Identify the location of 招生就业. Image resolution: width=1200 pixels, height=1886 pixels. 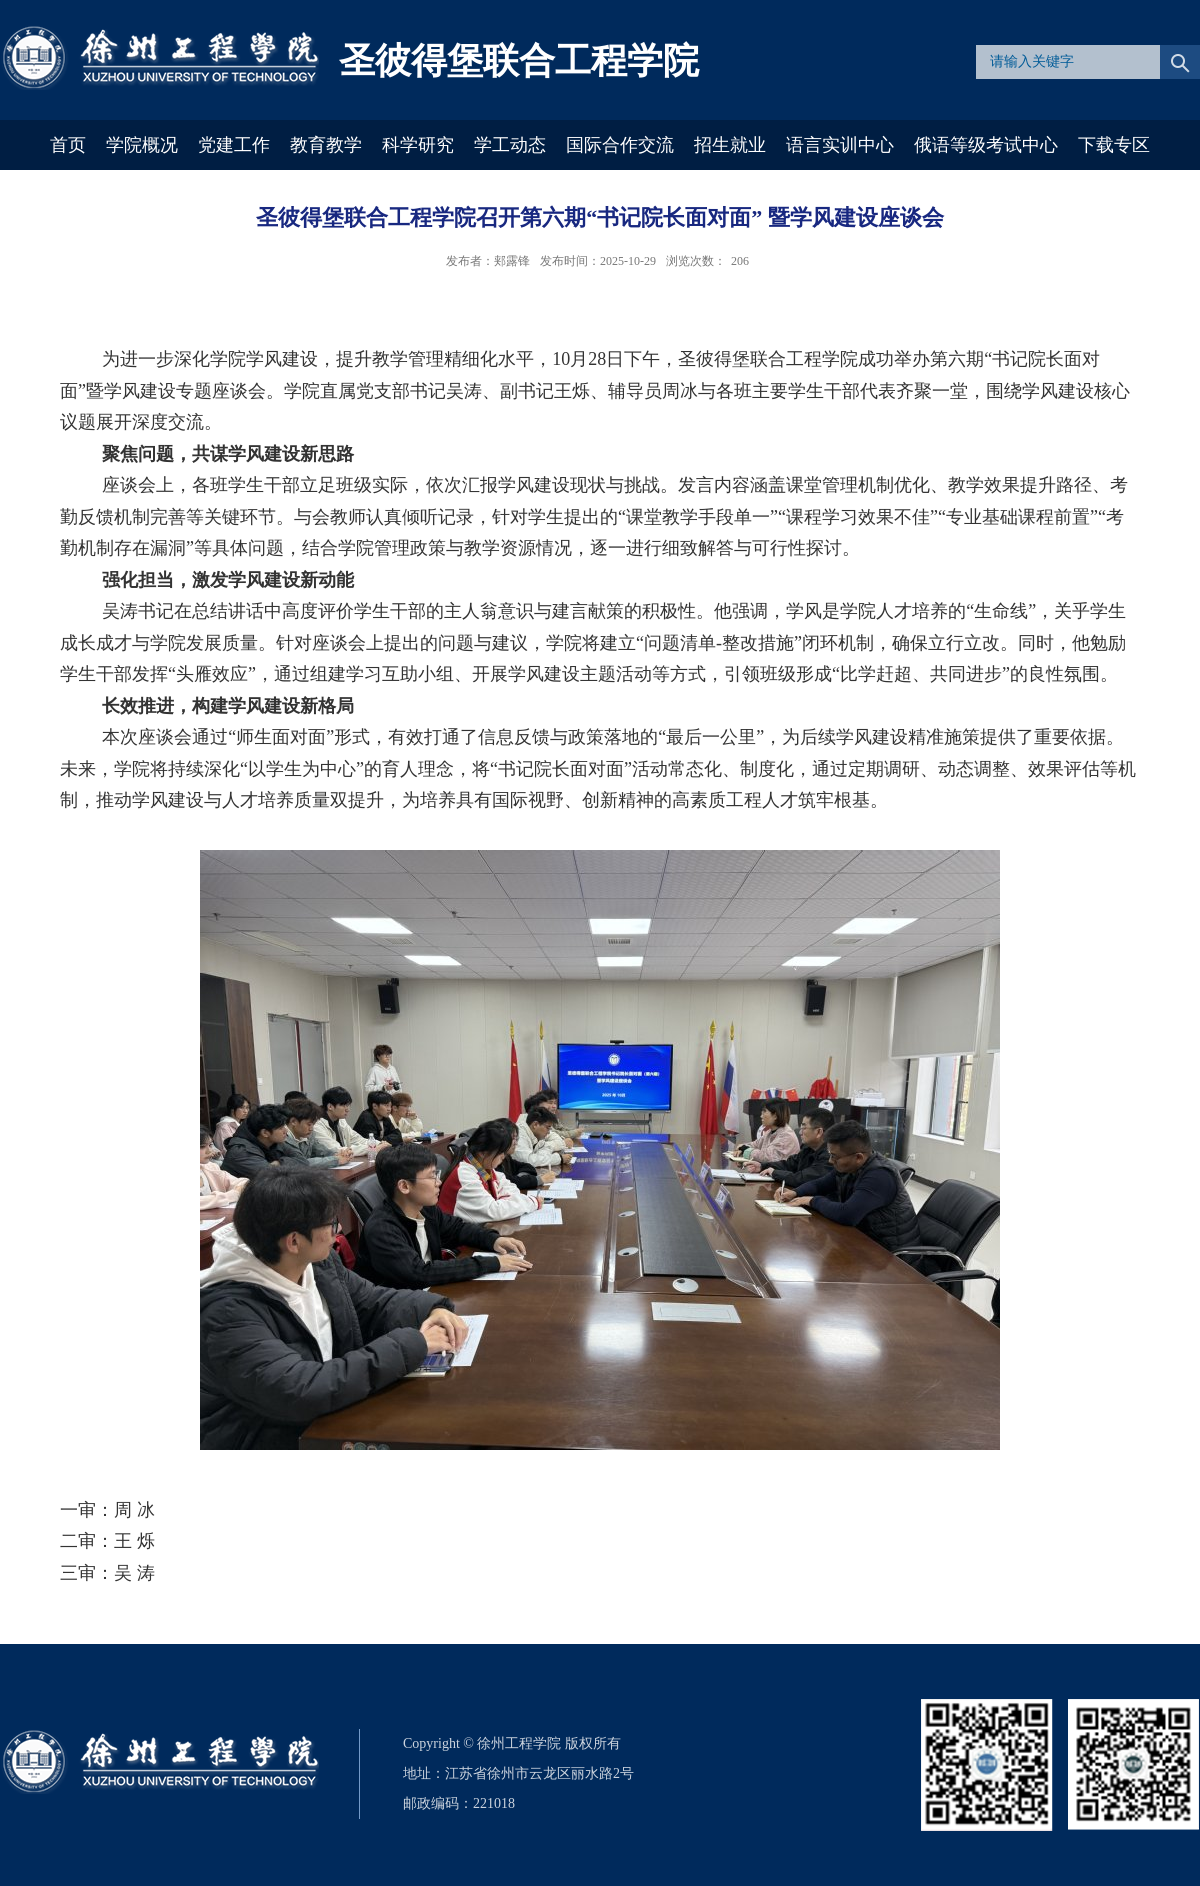
(730, 145).